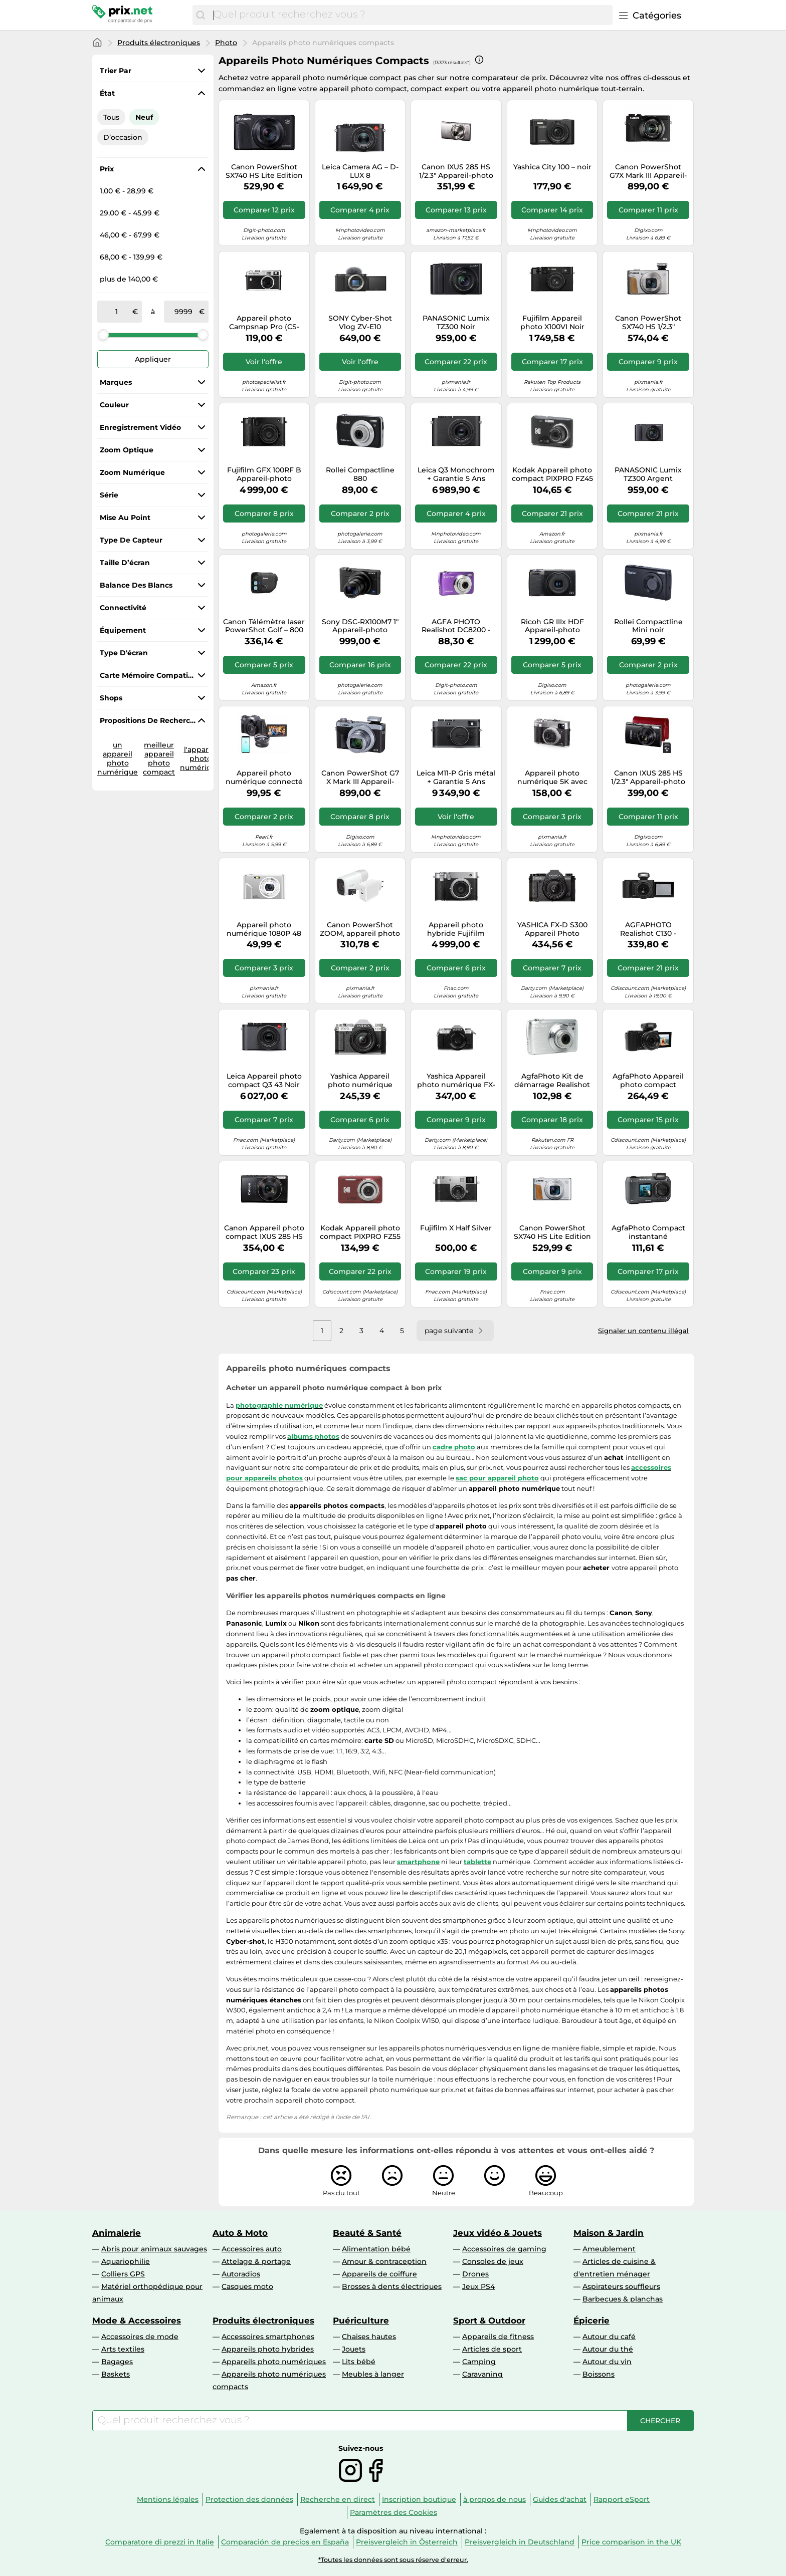 The height and width of the screenshot is (2576, 786). I want to click on Preisvergleich in Deutschland, so click(519, 2541).